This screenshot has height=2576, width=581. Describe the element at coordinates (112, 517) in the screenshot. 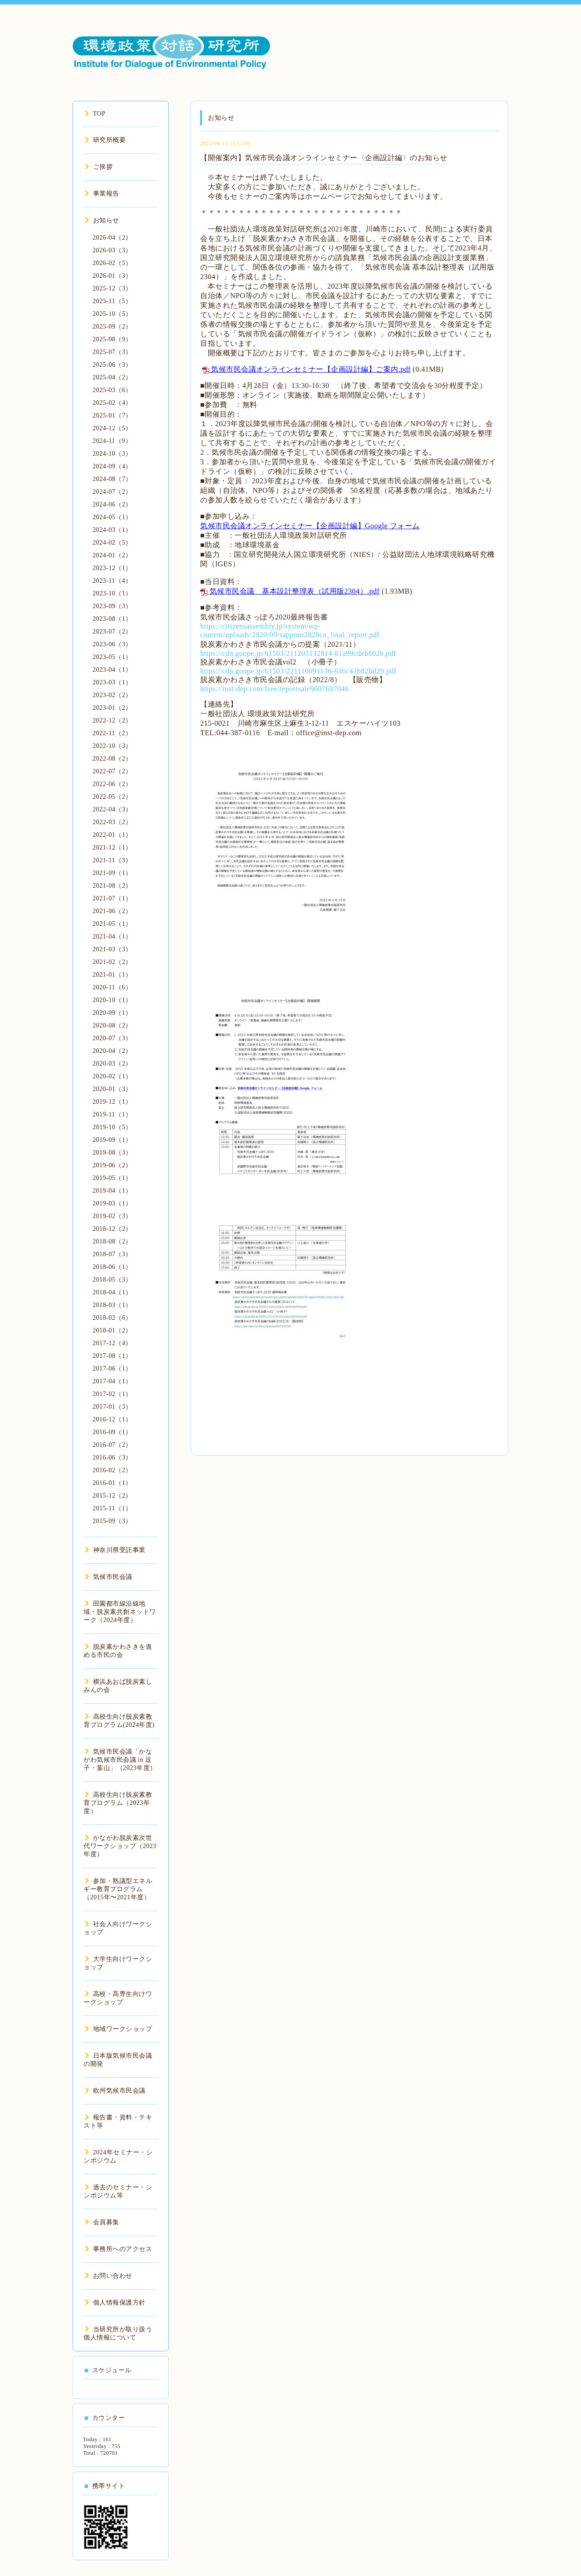

I see `2024-05（1）` at that location.